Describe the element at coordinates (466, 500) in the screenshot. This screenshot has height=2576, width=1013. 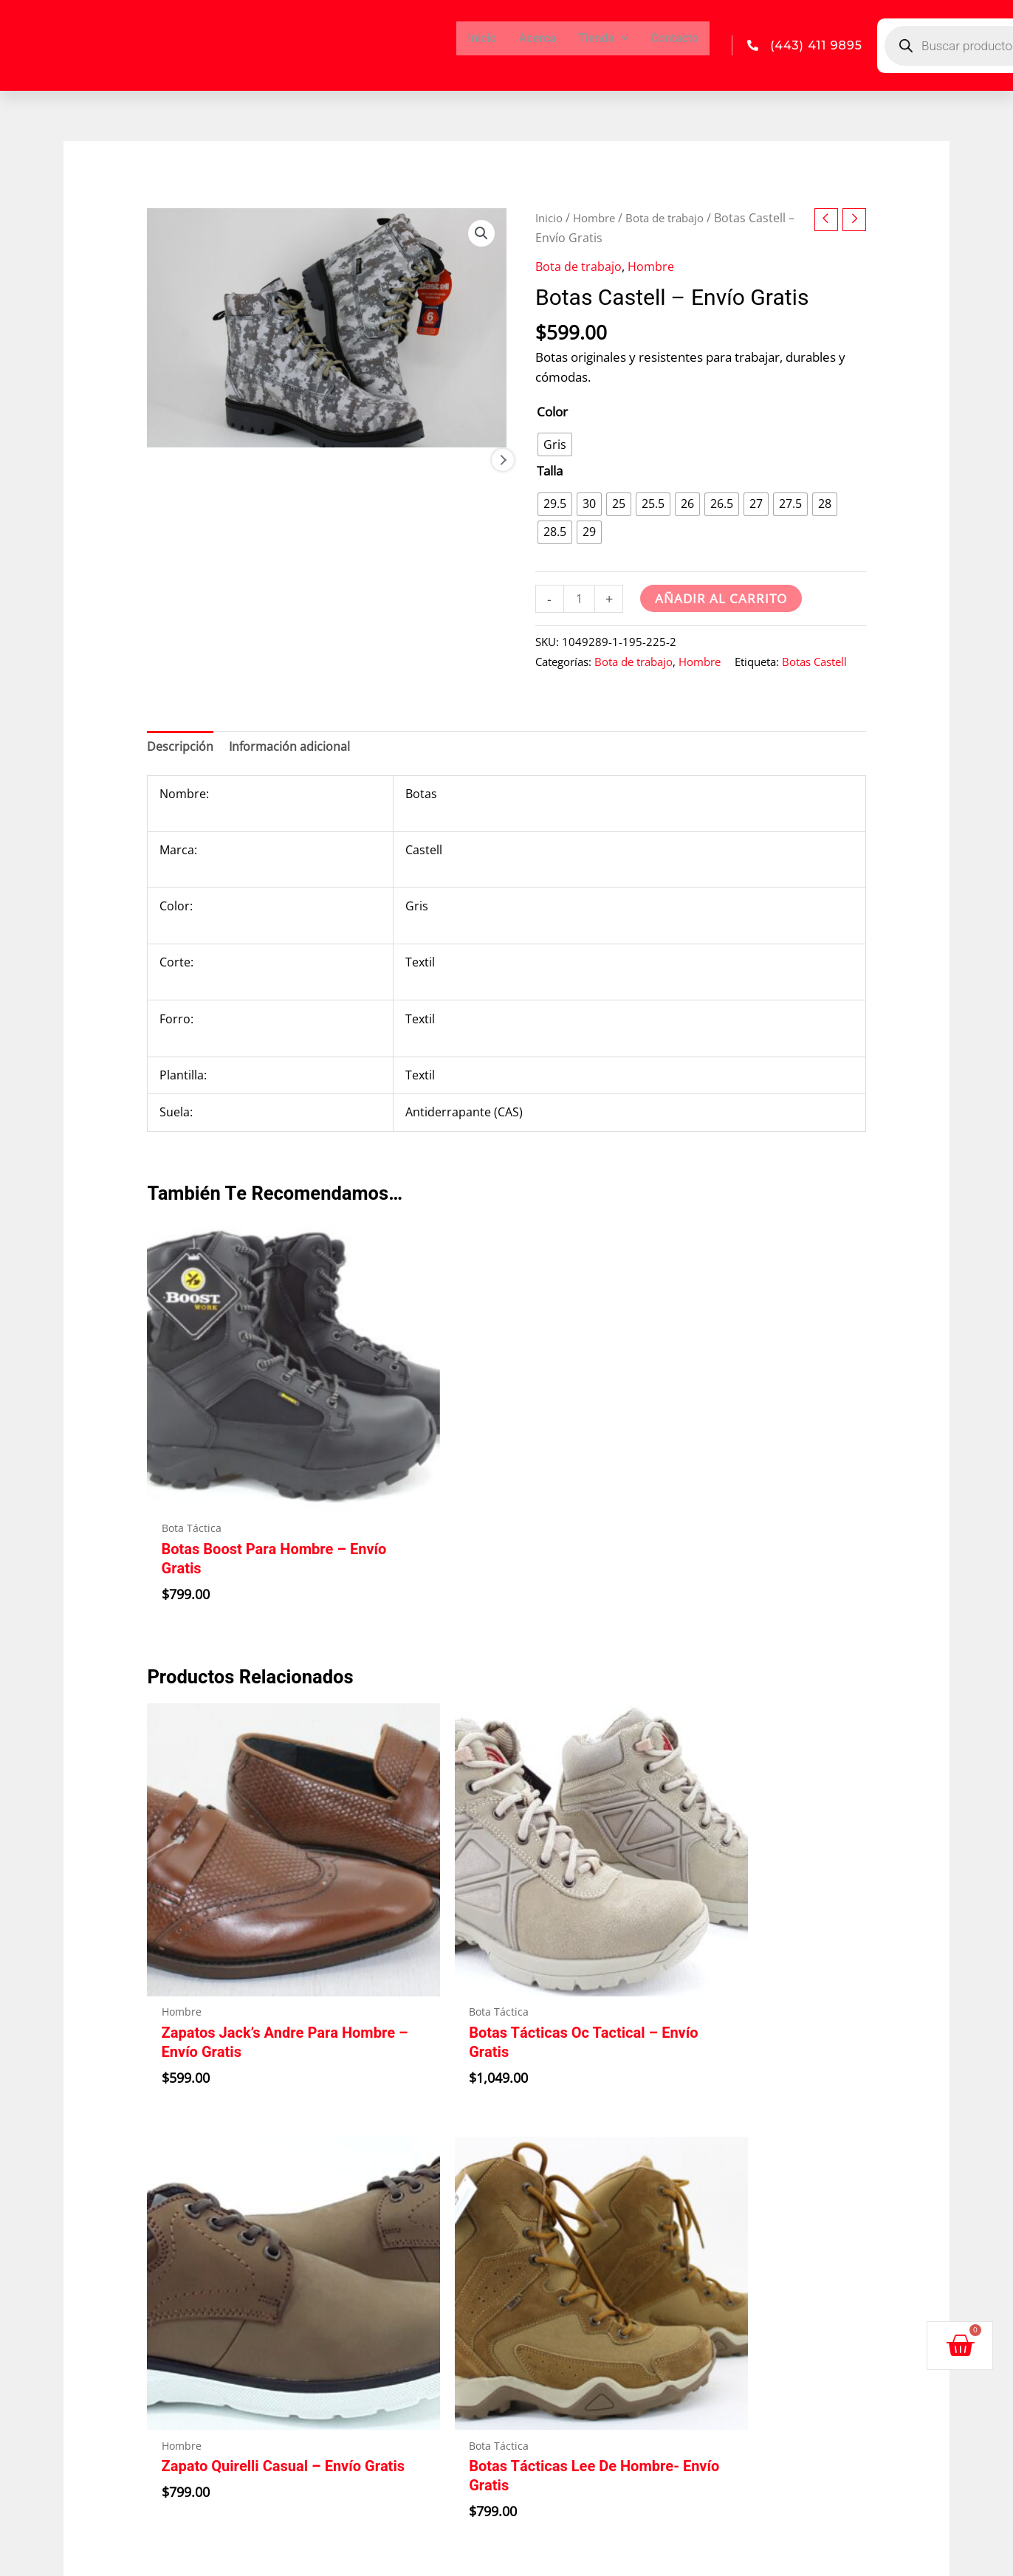
I see `[View Product image 4]` at that location.